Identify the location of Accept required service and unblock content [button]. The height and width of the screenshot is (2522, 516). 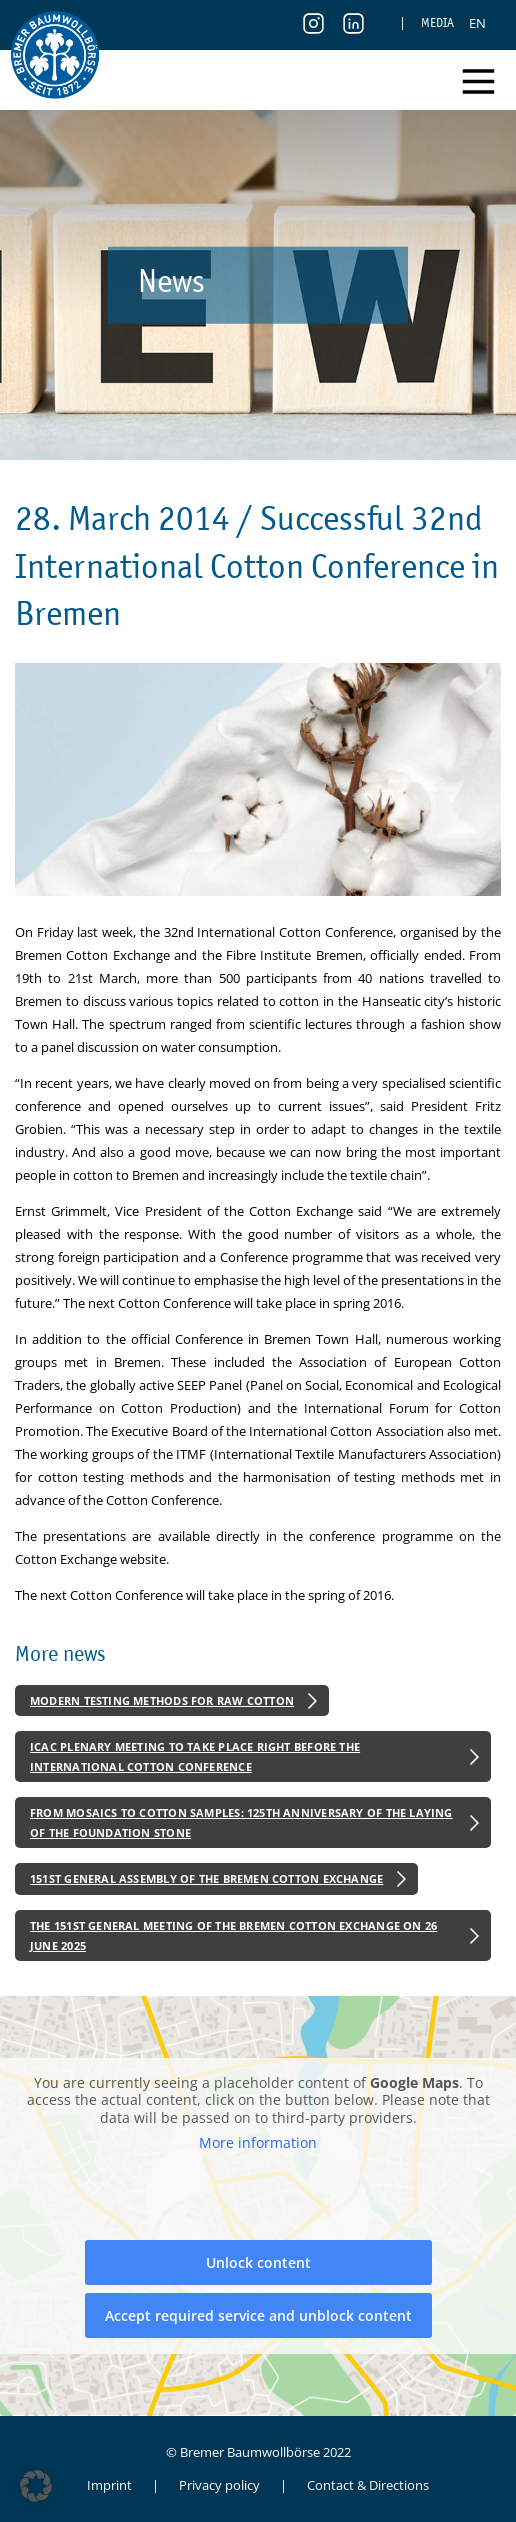
(258, 2315).